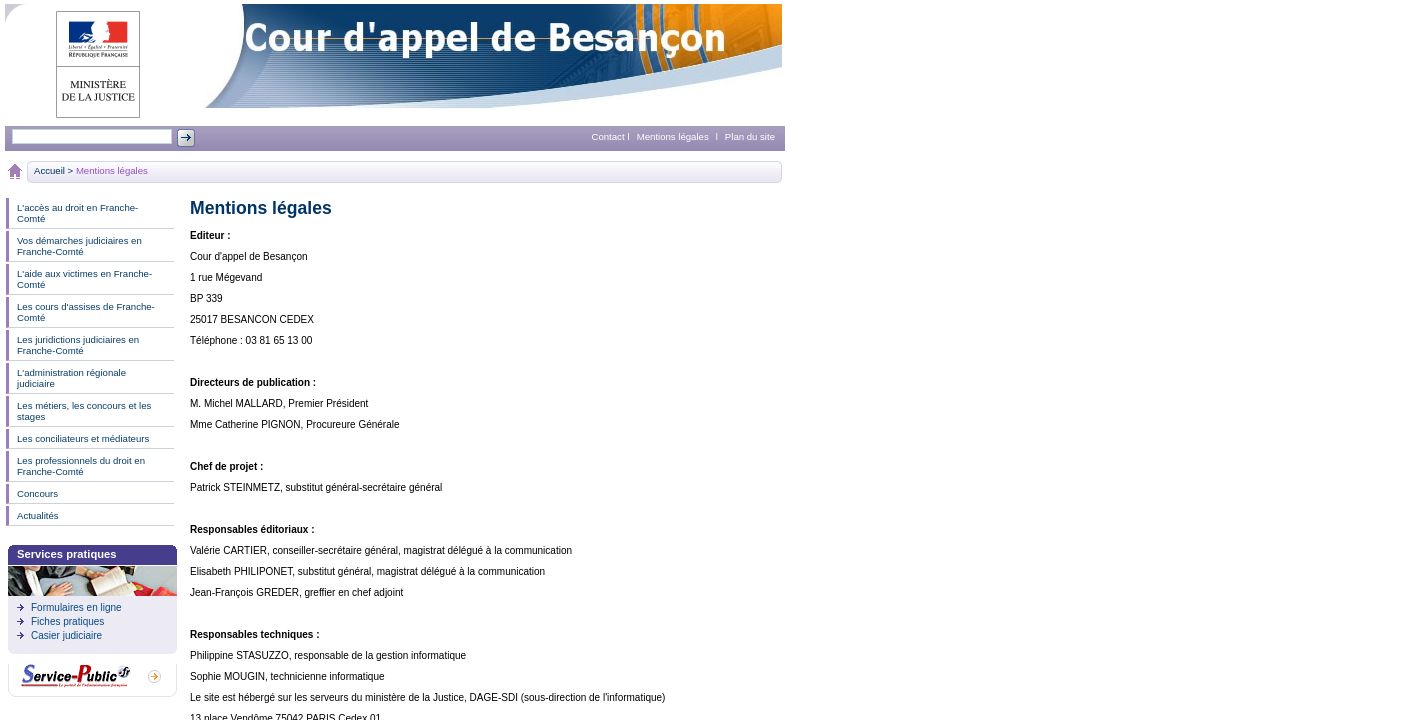 The image size is (1408, 720). Describe the element at coordinates (76, 607) in the screenshot. I see `Formulaires en ligne` at that location.